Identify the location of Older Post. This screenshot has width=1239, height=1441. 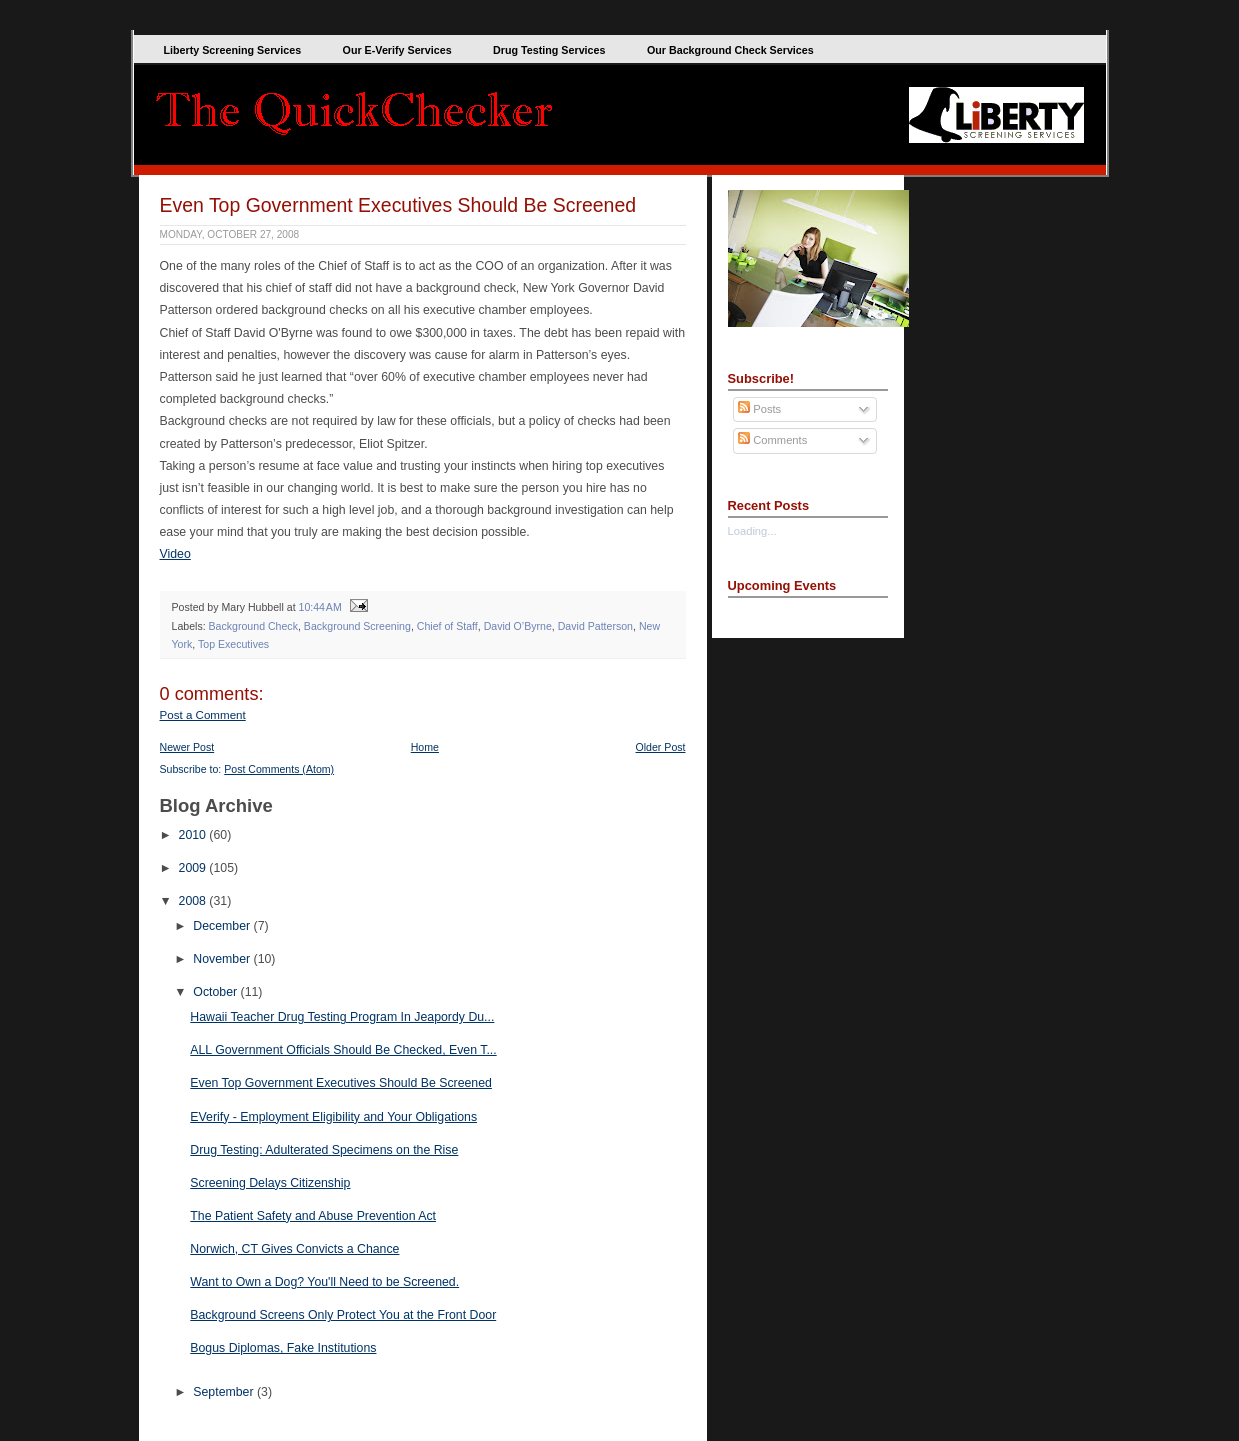
(661, 747).